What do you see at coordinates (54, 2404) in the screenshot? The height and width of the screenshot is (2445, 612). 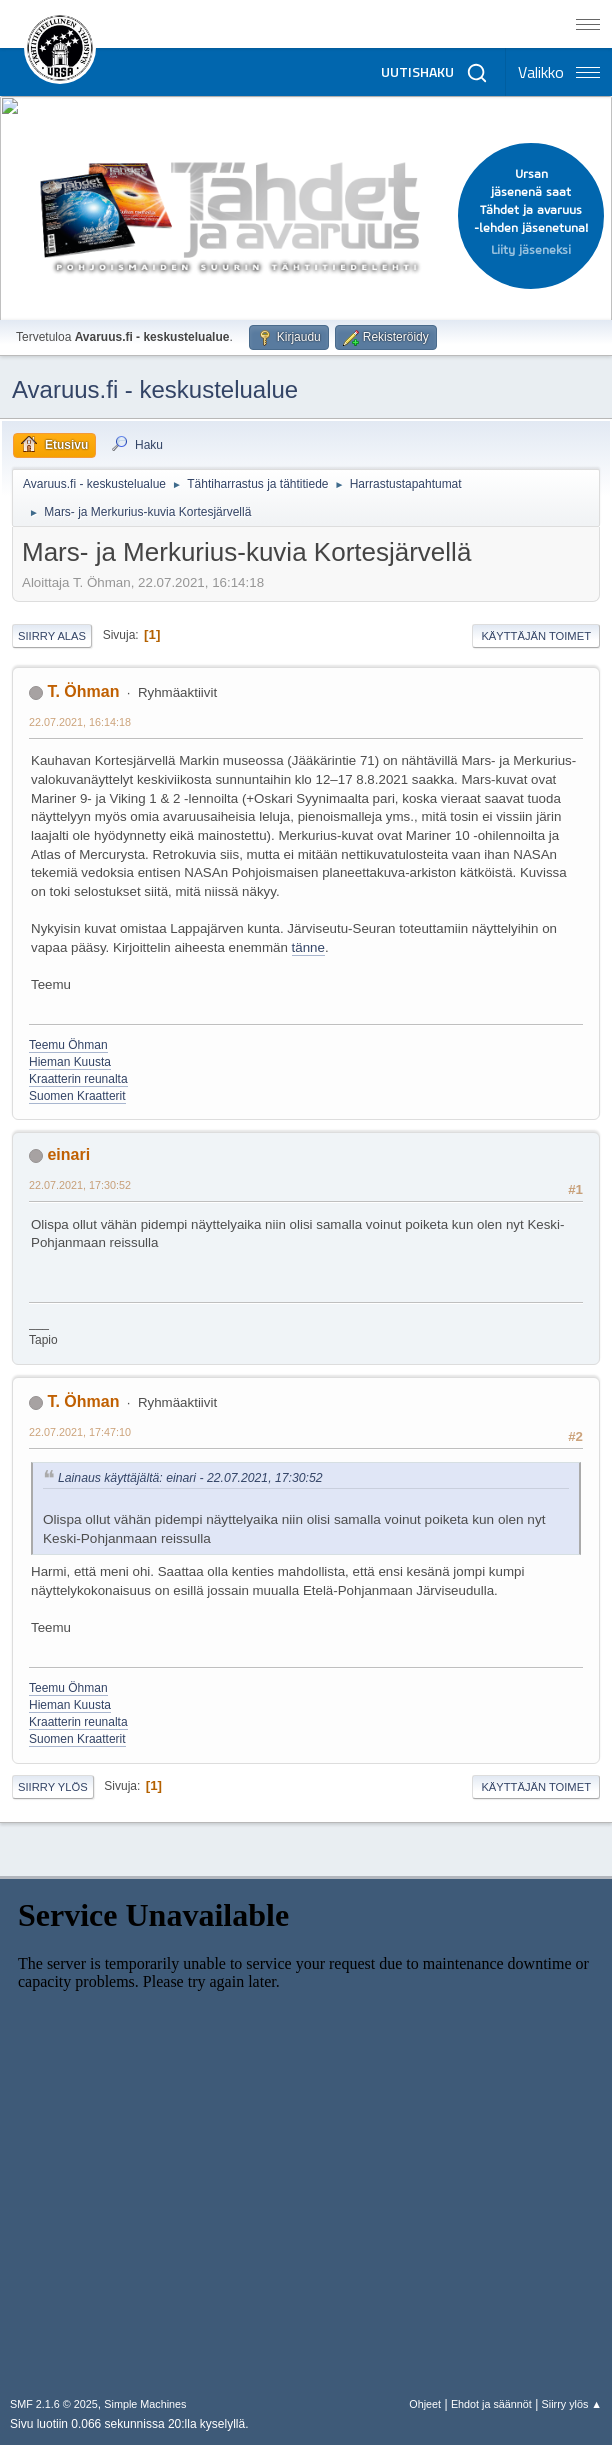 I see `SMF 2.1.6 © 2025` at bounding box center [54, 2404].